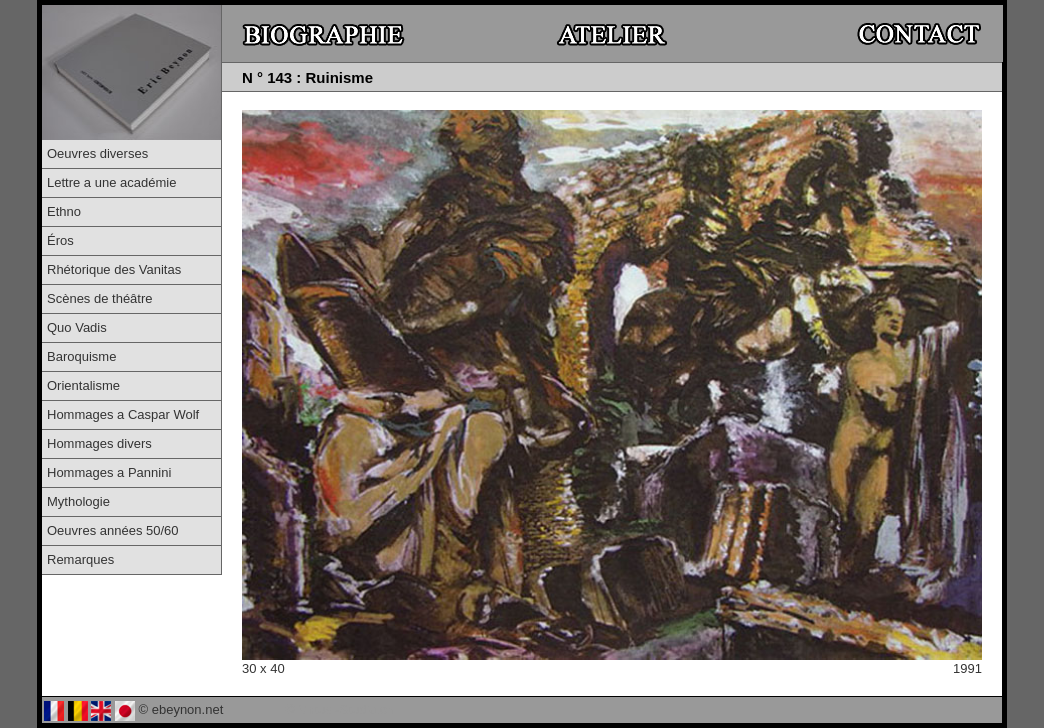 The image size is (1044, 728). I want to click on Scènes de théâtre, so click(100, 298).